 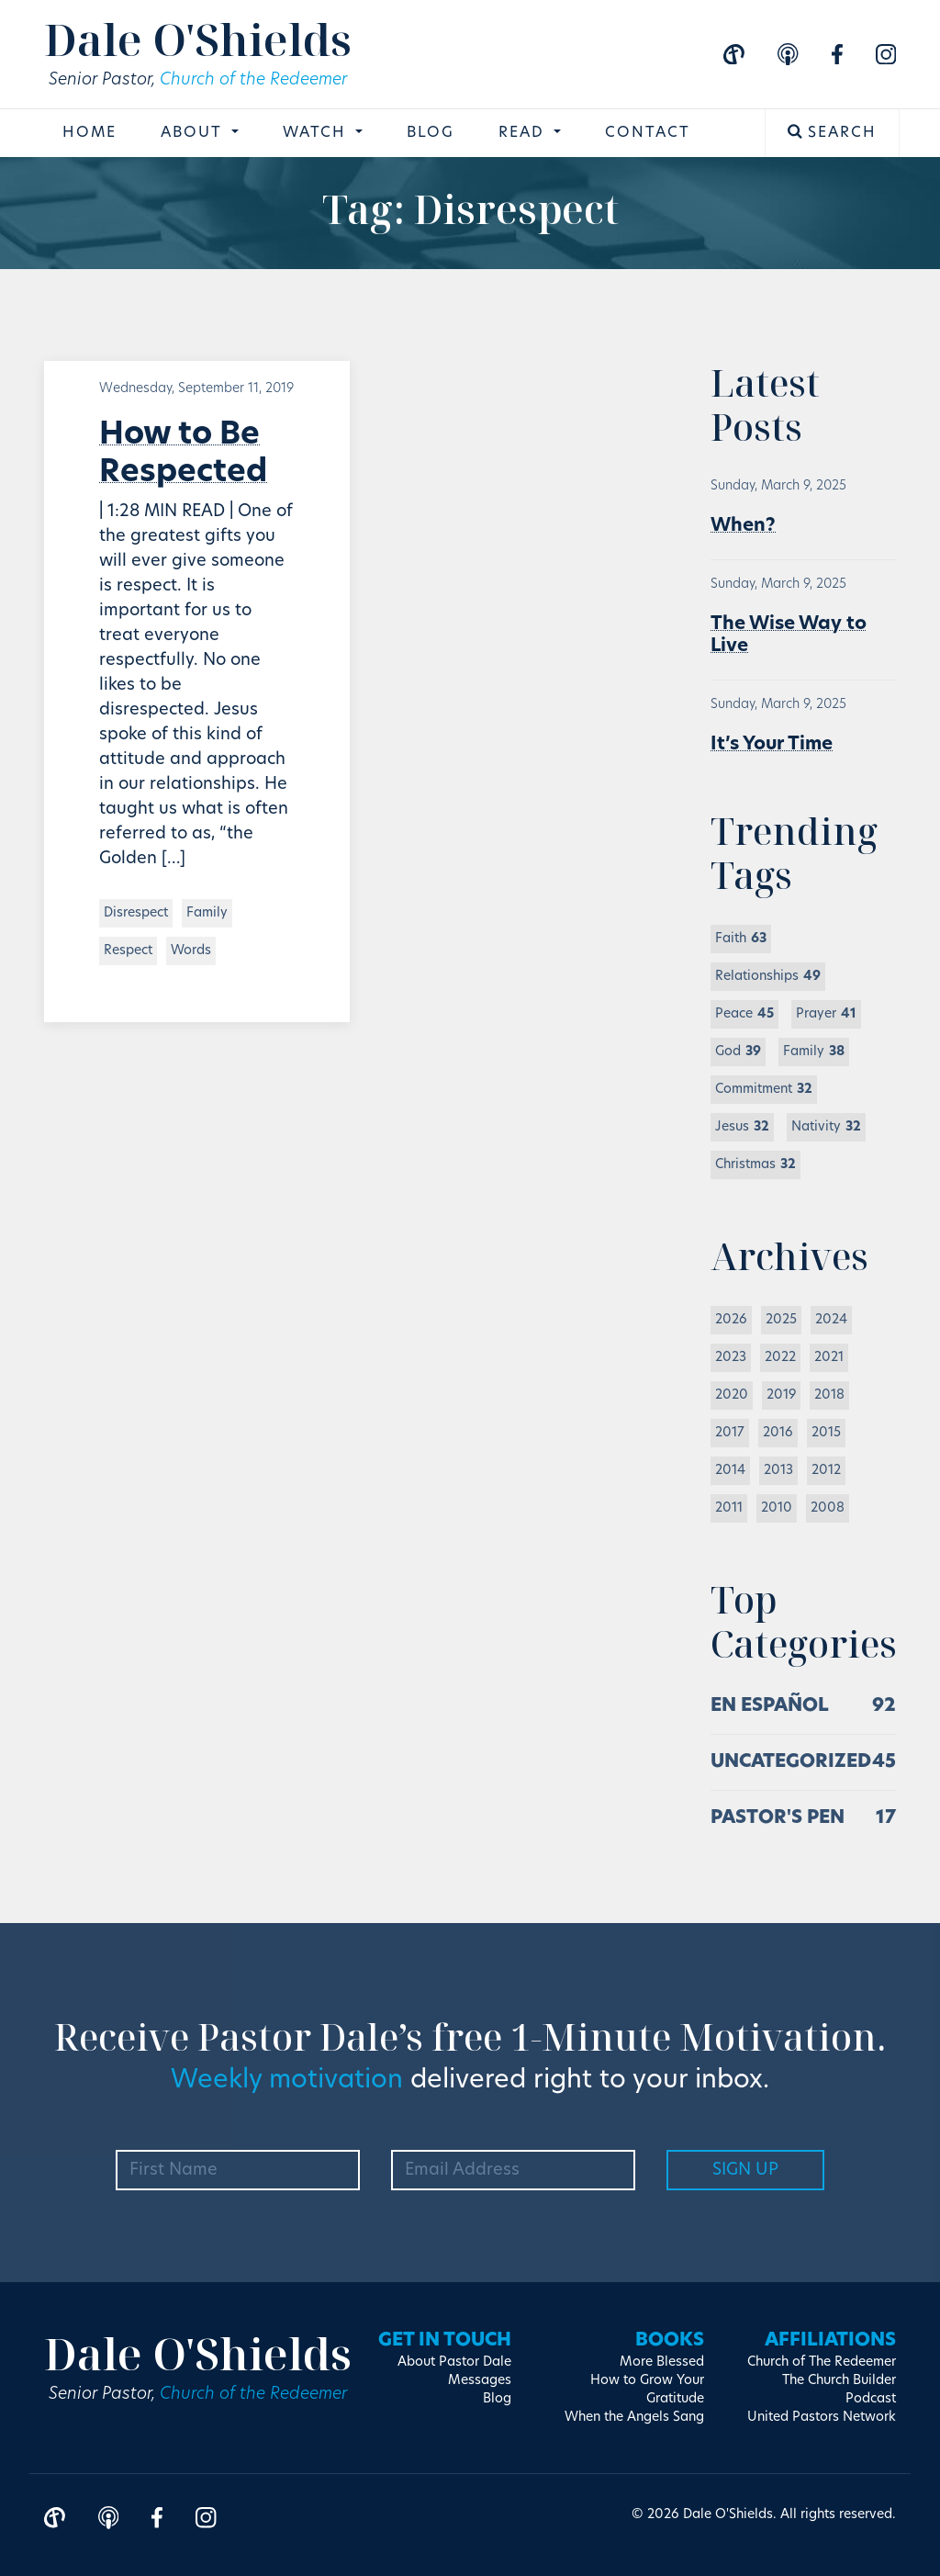 I want to click on Messages, so click(x=479, y=2381).